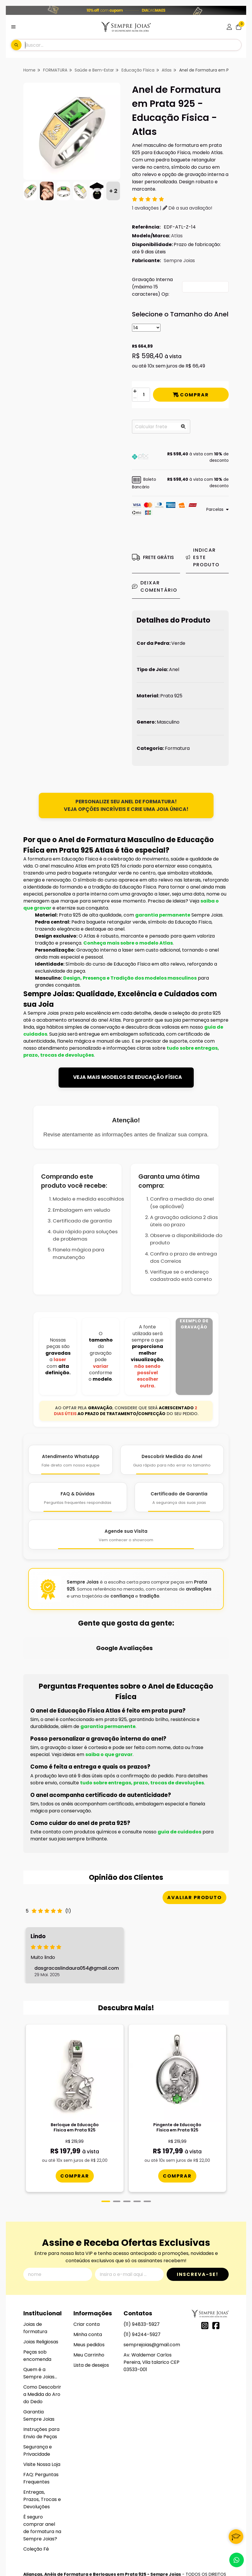 The height and width of the screenshot is (2576, 252). Describe the element at coordinates (187, 208) in the screenshot. I see `Dê a sua avaliação!` at that location.